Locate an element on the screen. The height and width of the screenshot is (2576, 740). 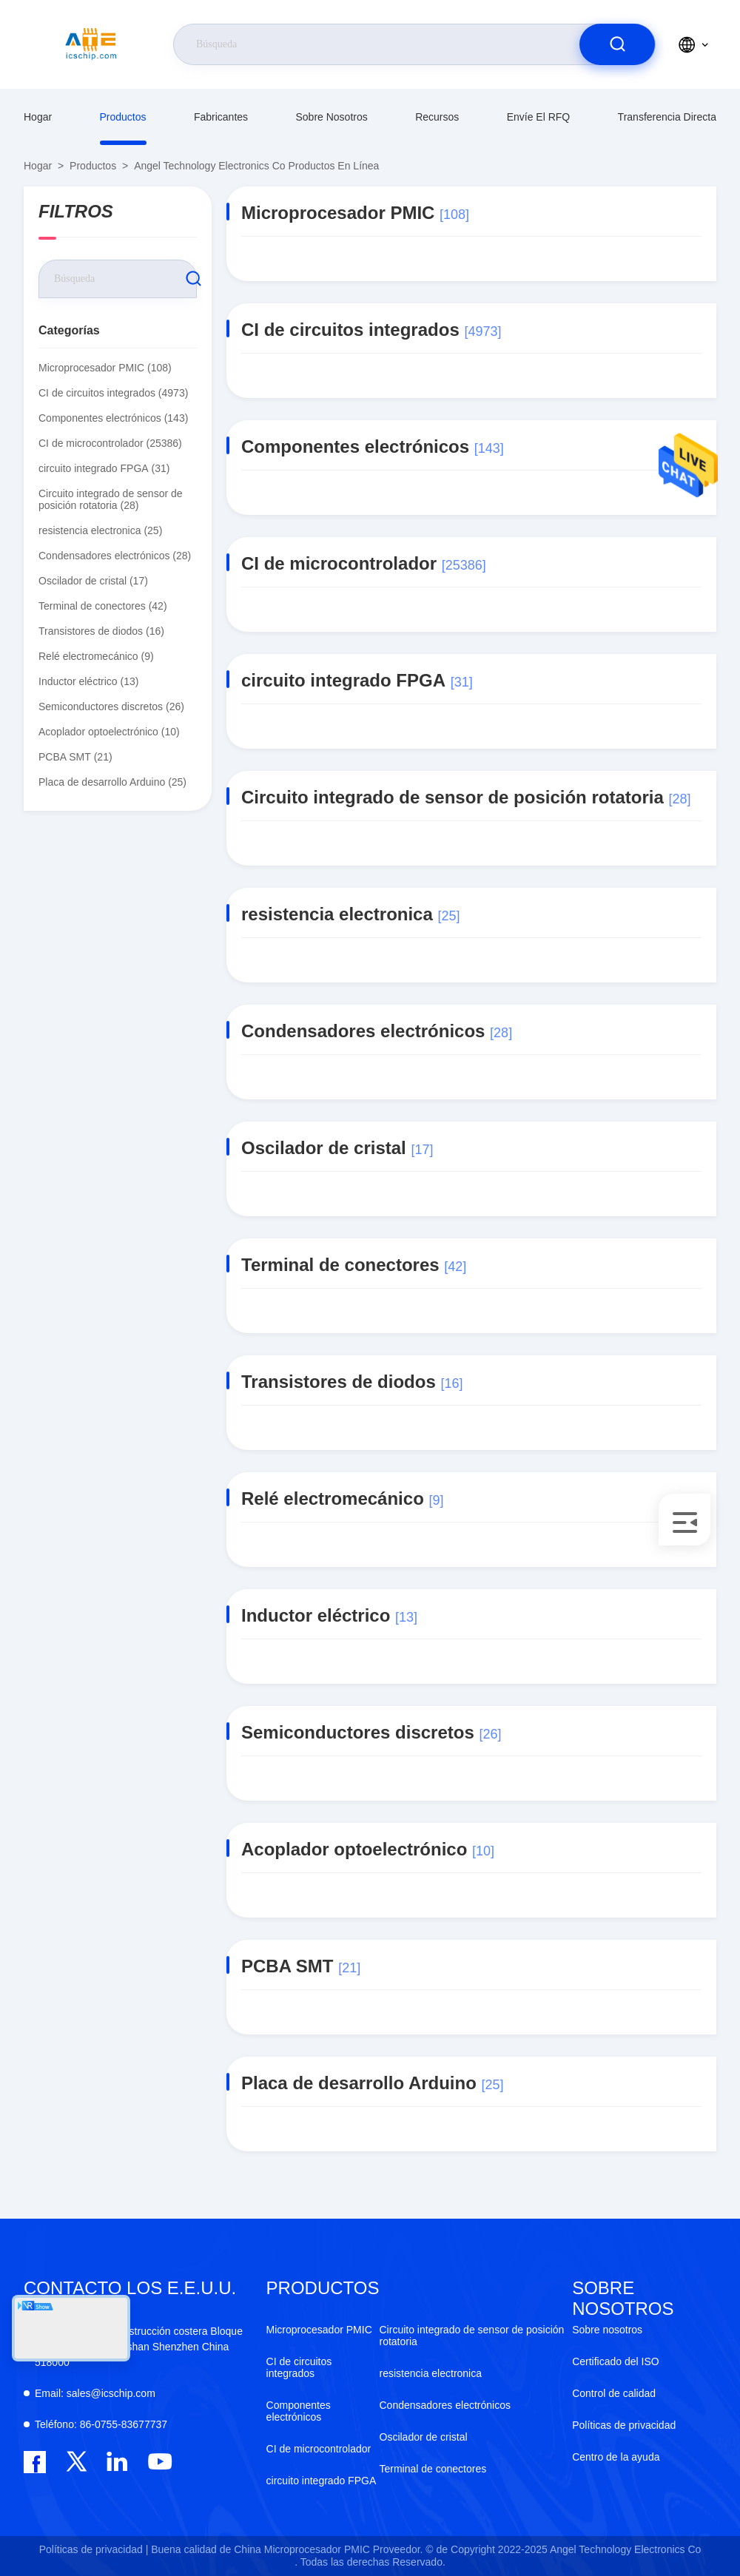
fabricantes is located at coordinates (221, 117).